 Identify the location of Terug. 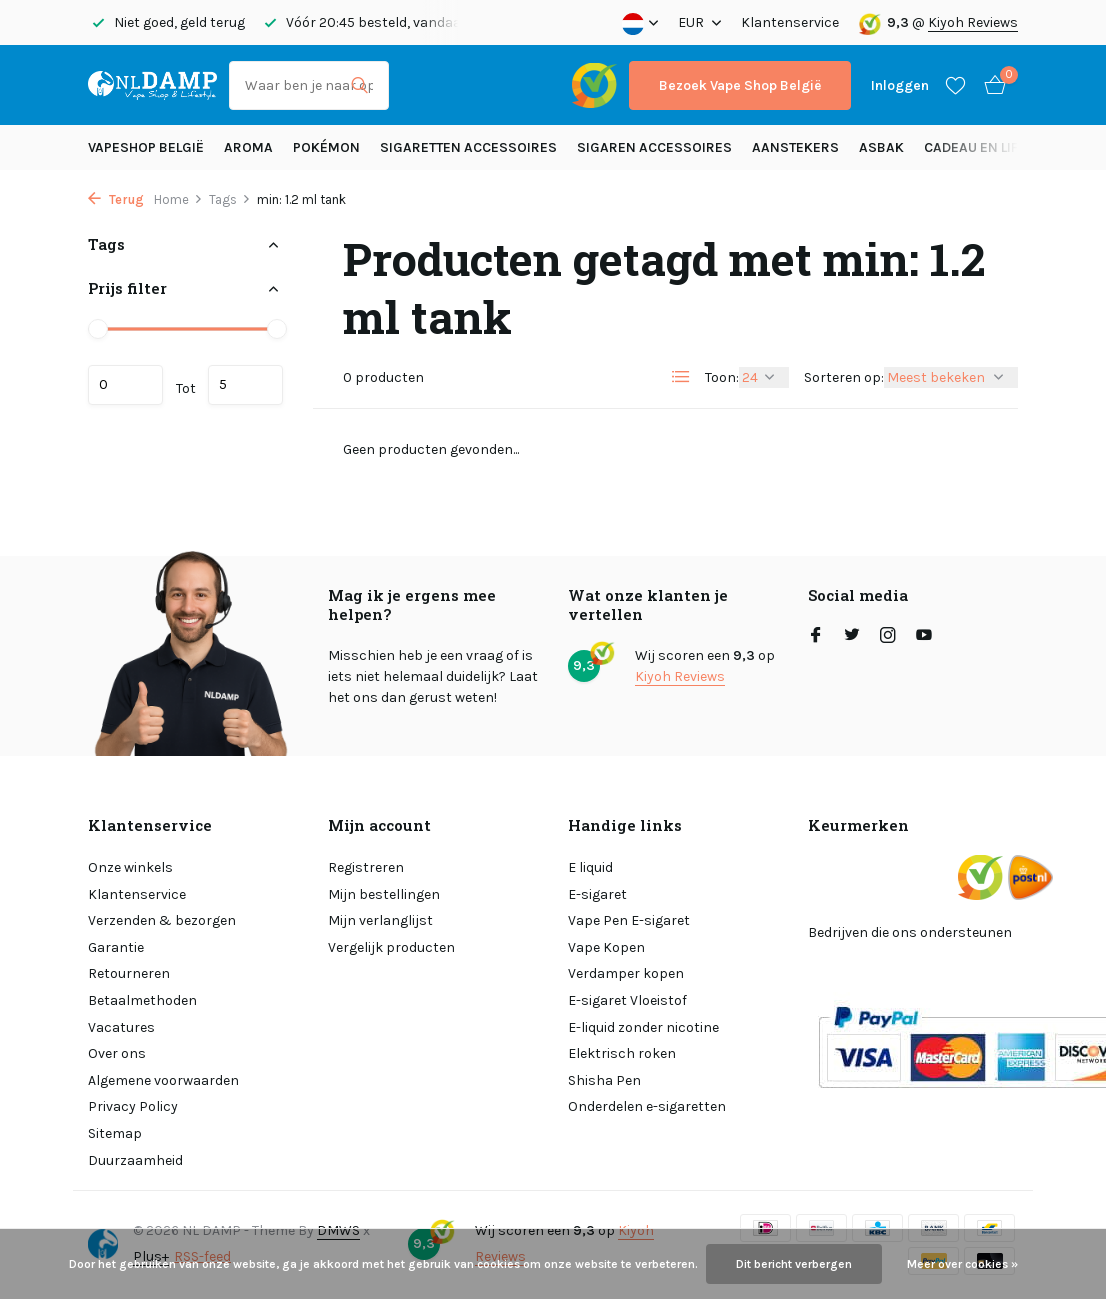
(116, 199).